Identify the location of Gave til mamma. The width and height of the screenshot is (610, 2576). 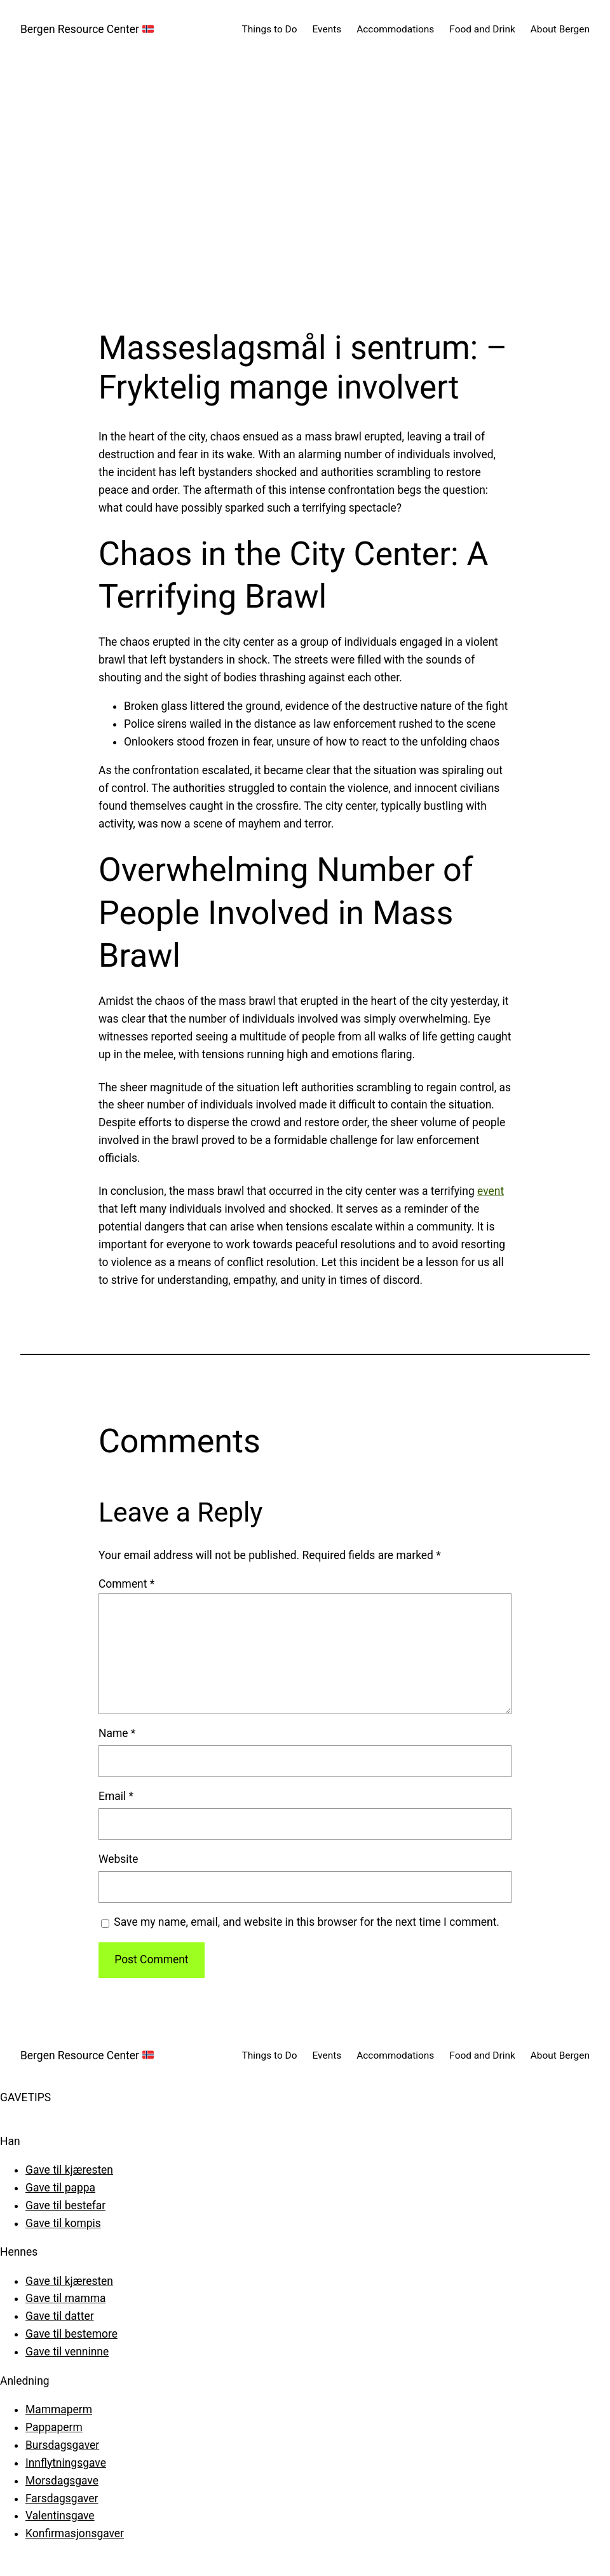
(65, 2298).